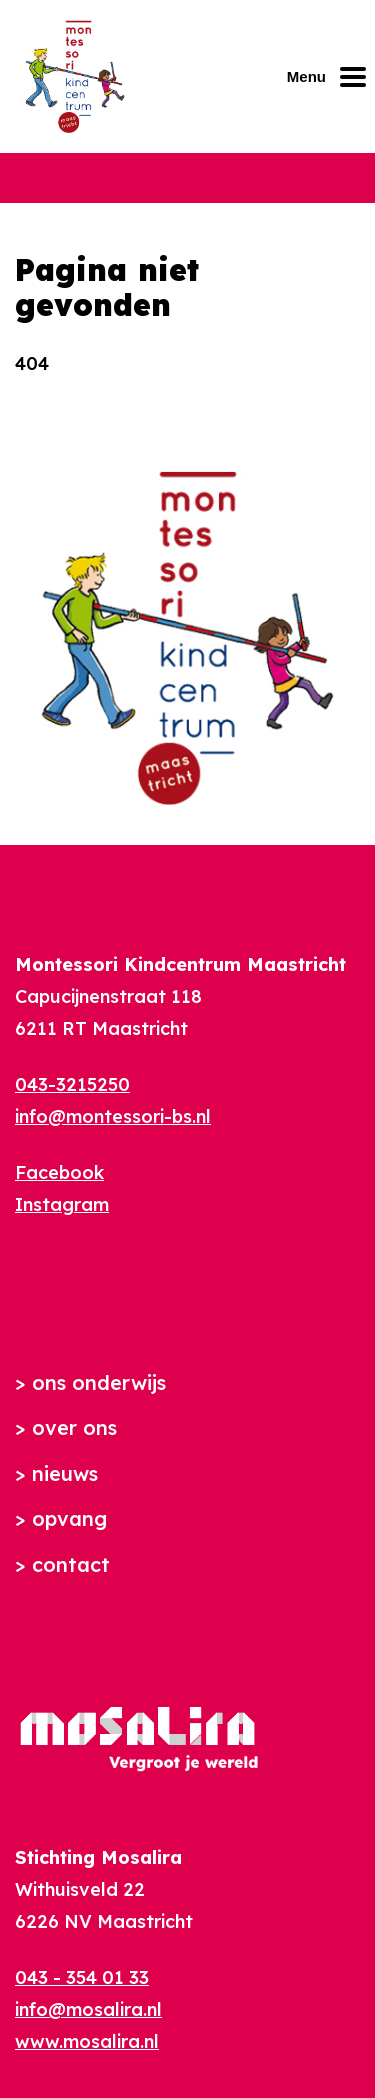 Image resolution: width=375 pixels, height=2098 pixels. What do you see at coordinates (59, 1172) in the screenshot?
I see `Facebook` at bounding box center [59, 1172].